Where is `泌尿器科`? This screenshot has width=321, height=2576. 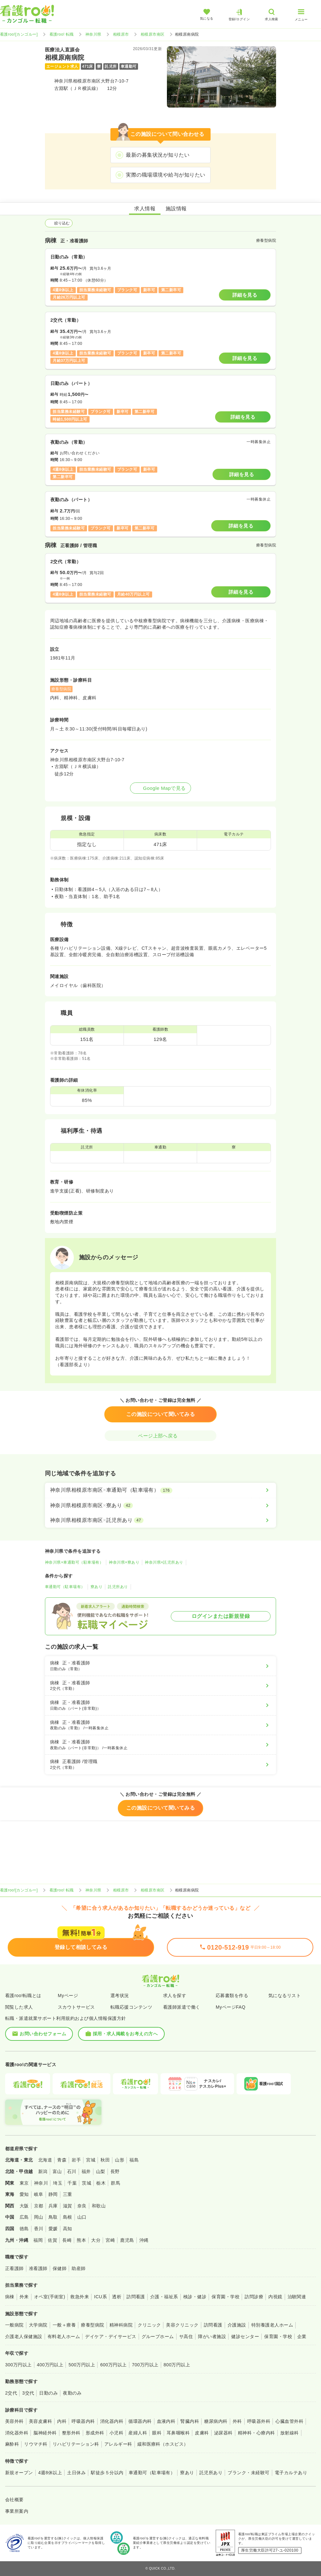
泌尿器科 is located at coordinates (223, 2432).